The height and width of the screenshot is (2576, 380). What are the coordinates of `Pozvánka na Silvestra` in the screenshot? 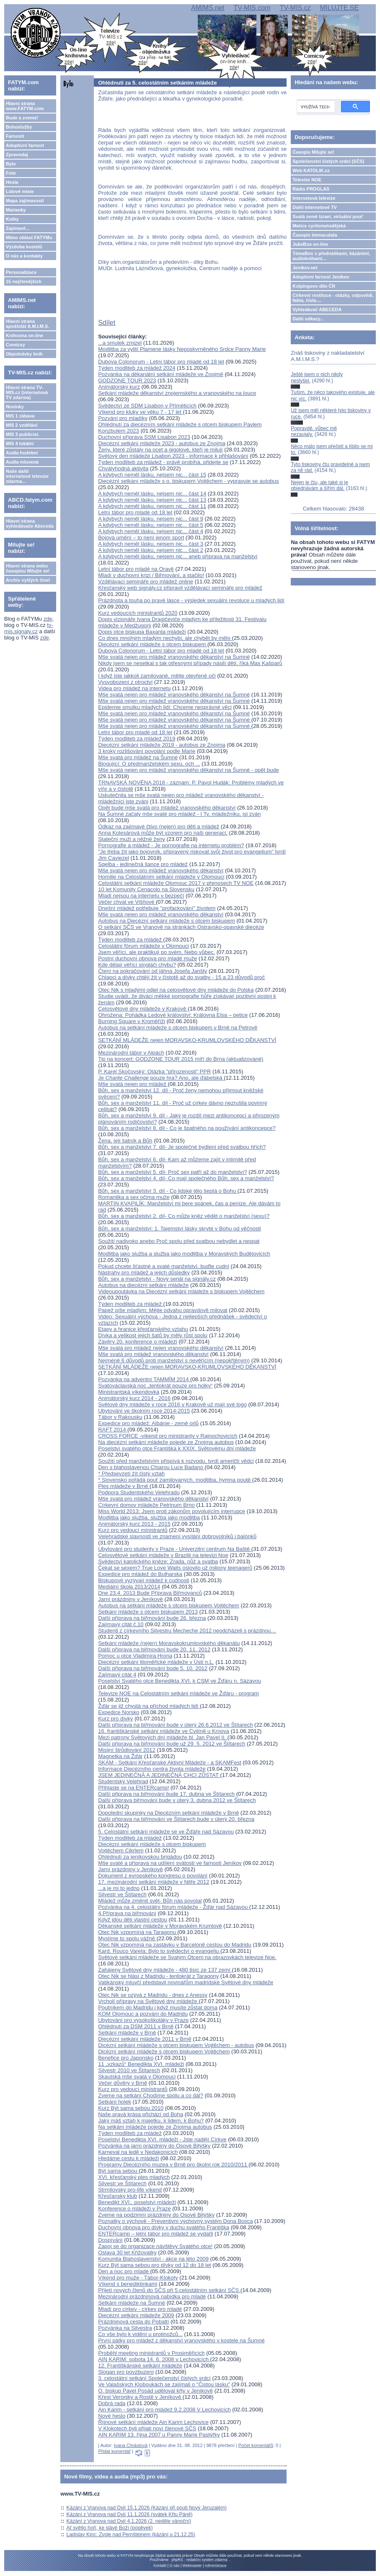 It's located at (125, 2328).